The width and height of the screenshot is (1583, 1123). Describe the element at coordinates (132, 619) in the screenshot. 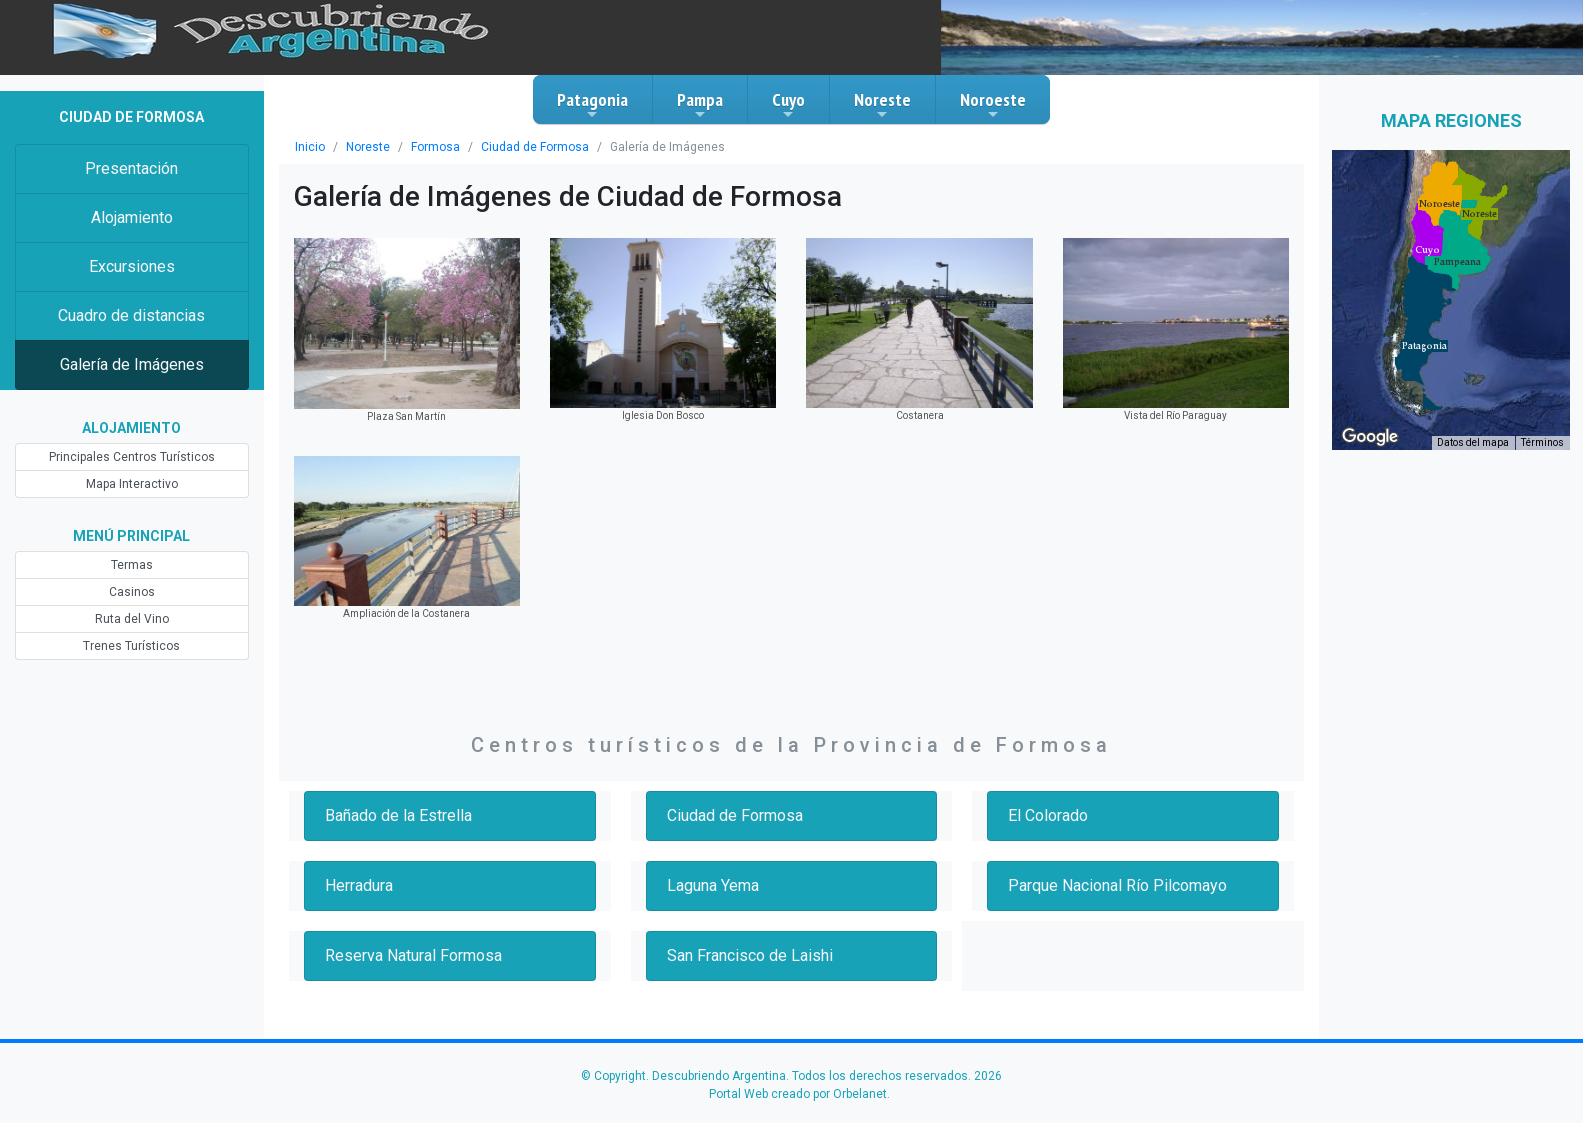

I see `Ruta del Vino` at that location.